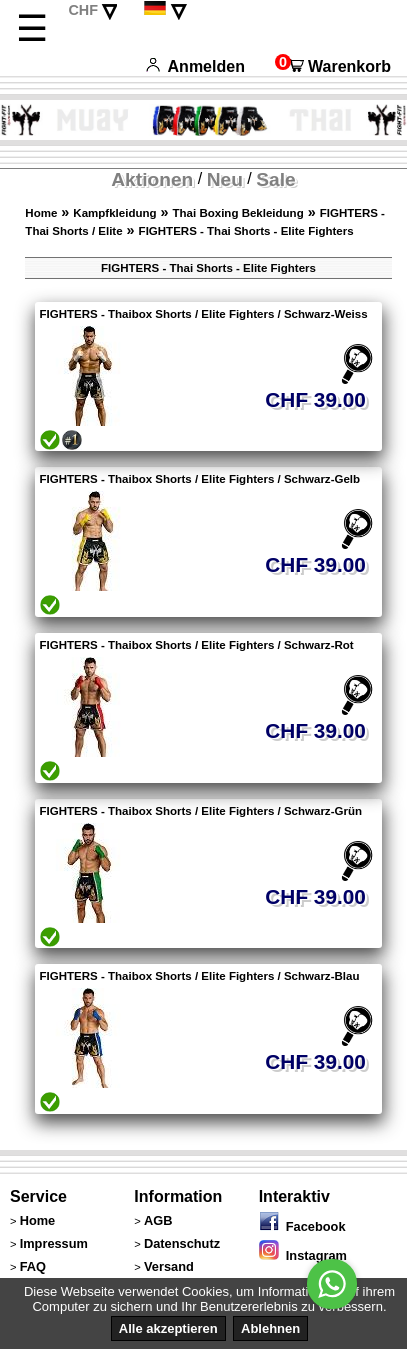 The height and width of the screenshot is (1349, 407). I want to click on AGB, so click(158, 1220).